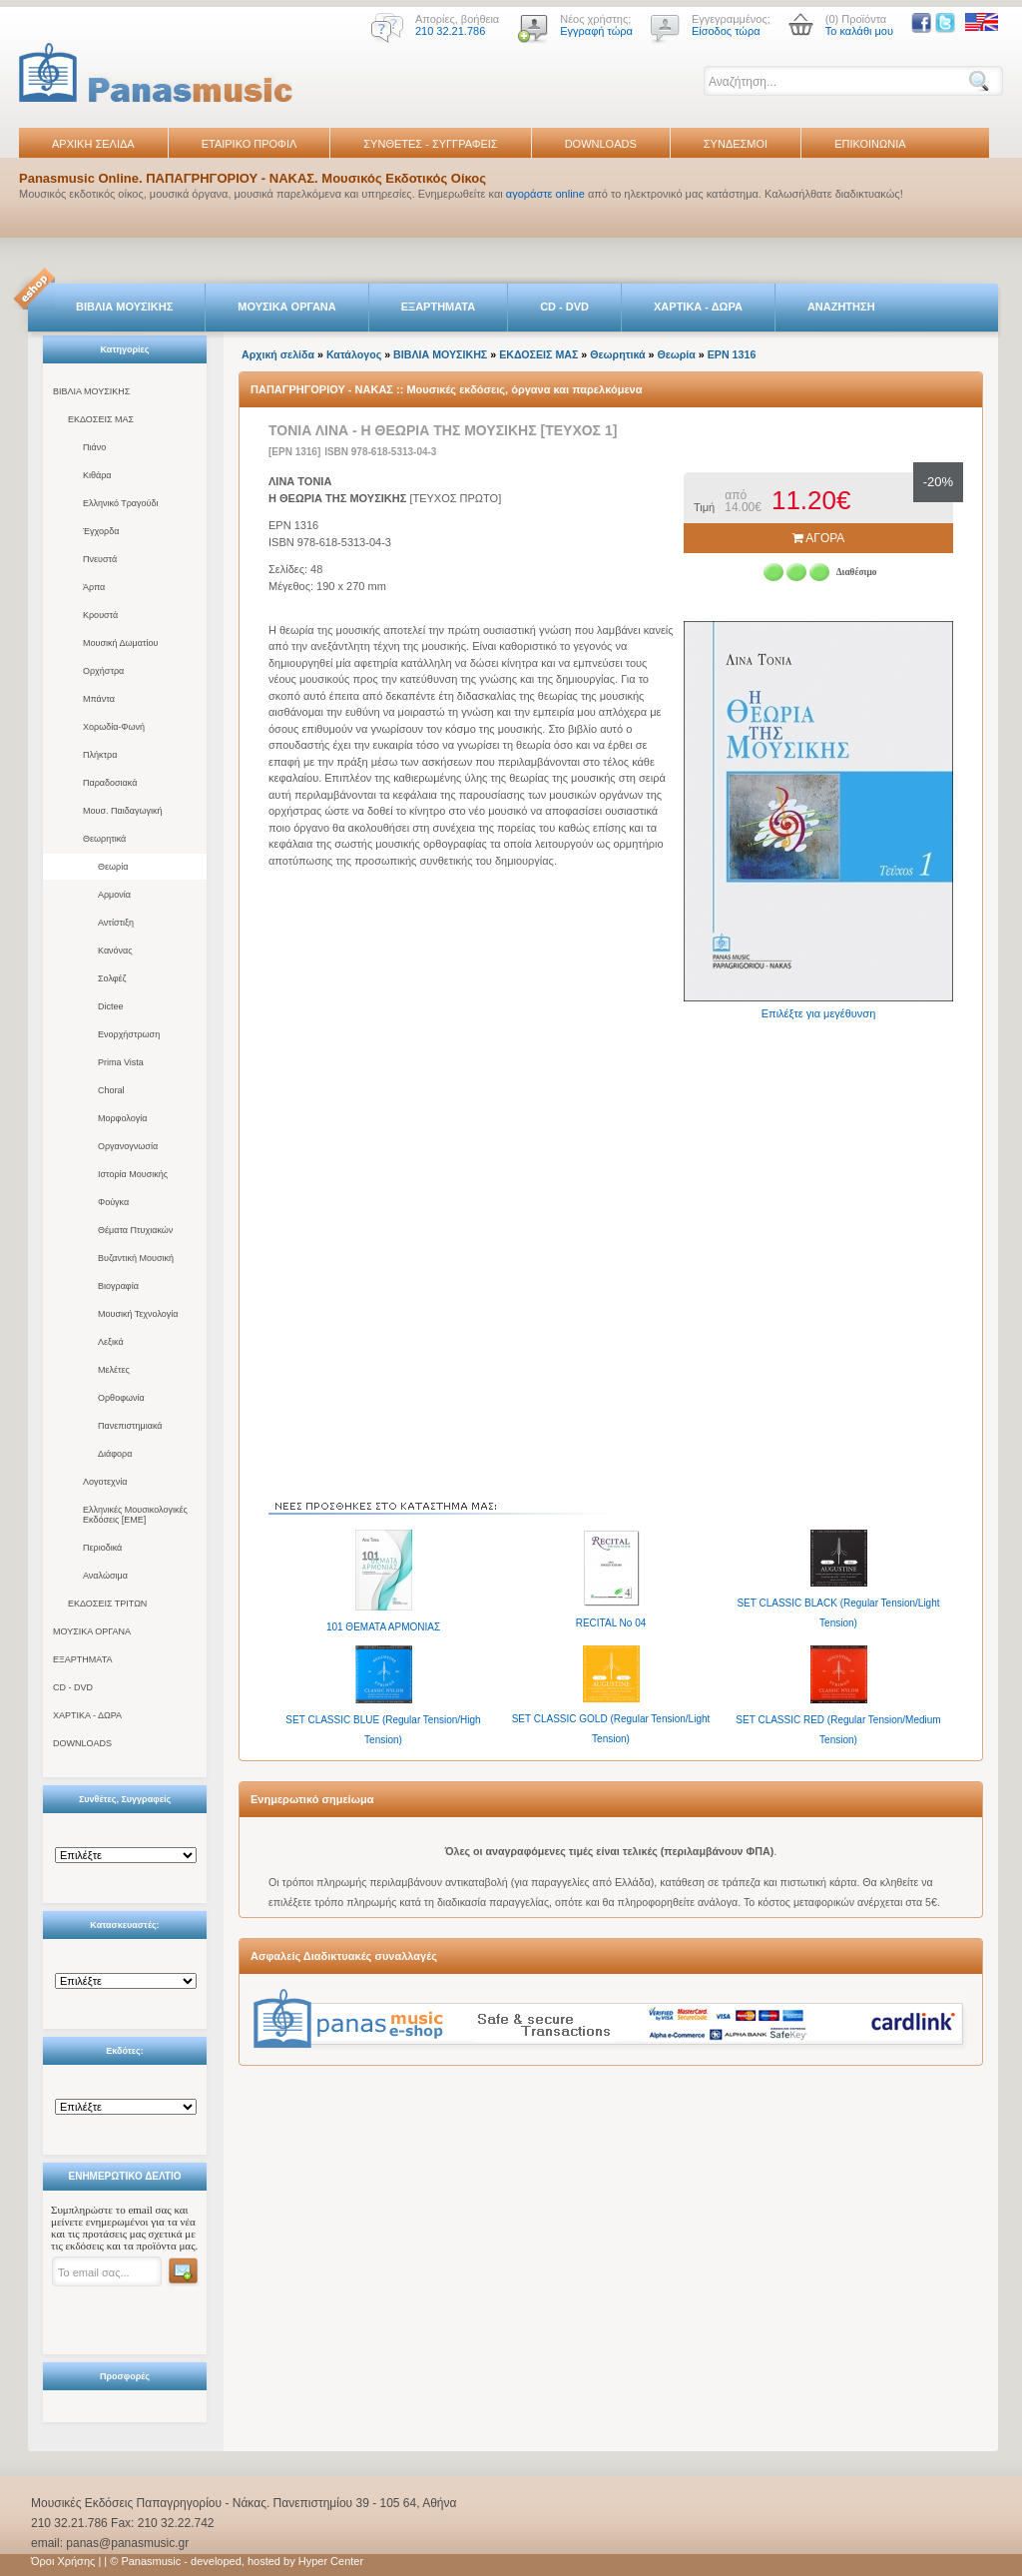 This screenshot has width=1022, height=2576. What do you see at coordinates (611, 1622) in the screenshot?
I see `RECITAL No 04` at bounding box center [611, 1622].